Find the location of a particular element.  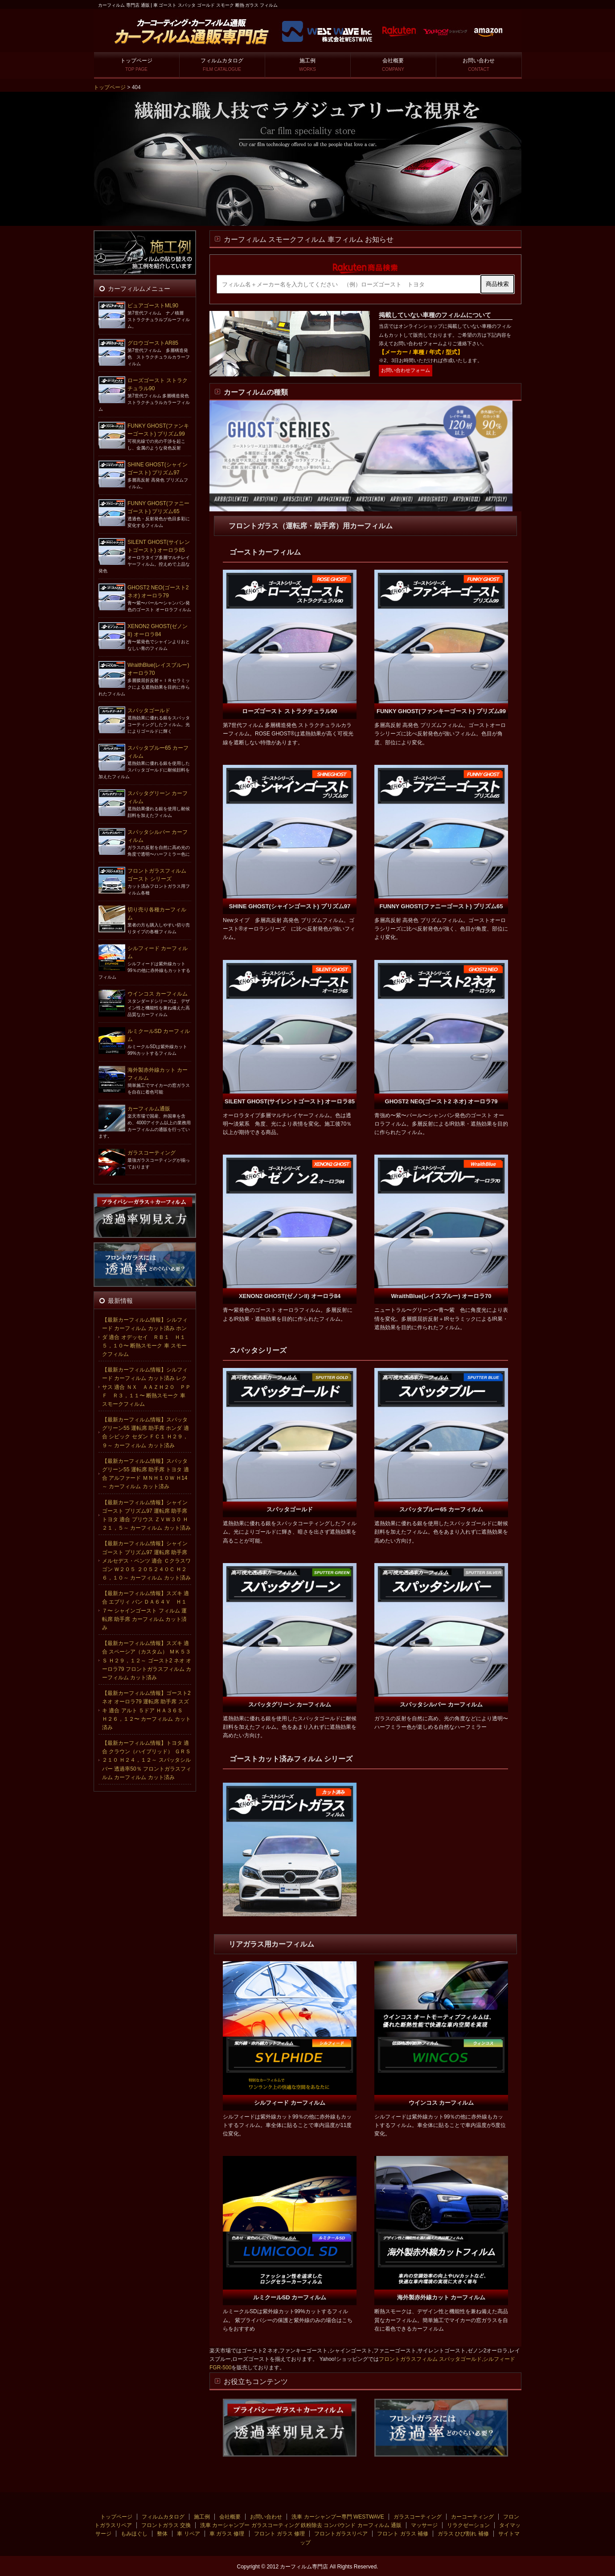

【最新カーフィルム情報】ゴースト2 ネオ オーロラ79 運転席 助手席 スズキ 適合 アルト ５ドア ＨＡ３６Ｓ Ｈ２６，１２〜 カーフィルム カット済み is located at coordinates (146, 1710).